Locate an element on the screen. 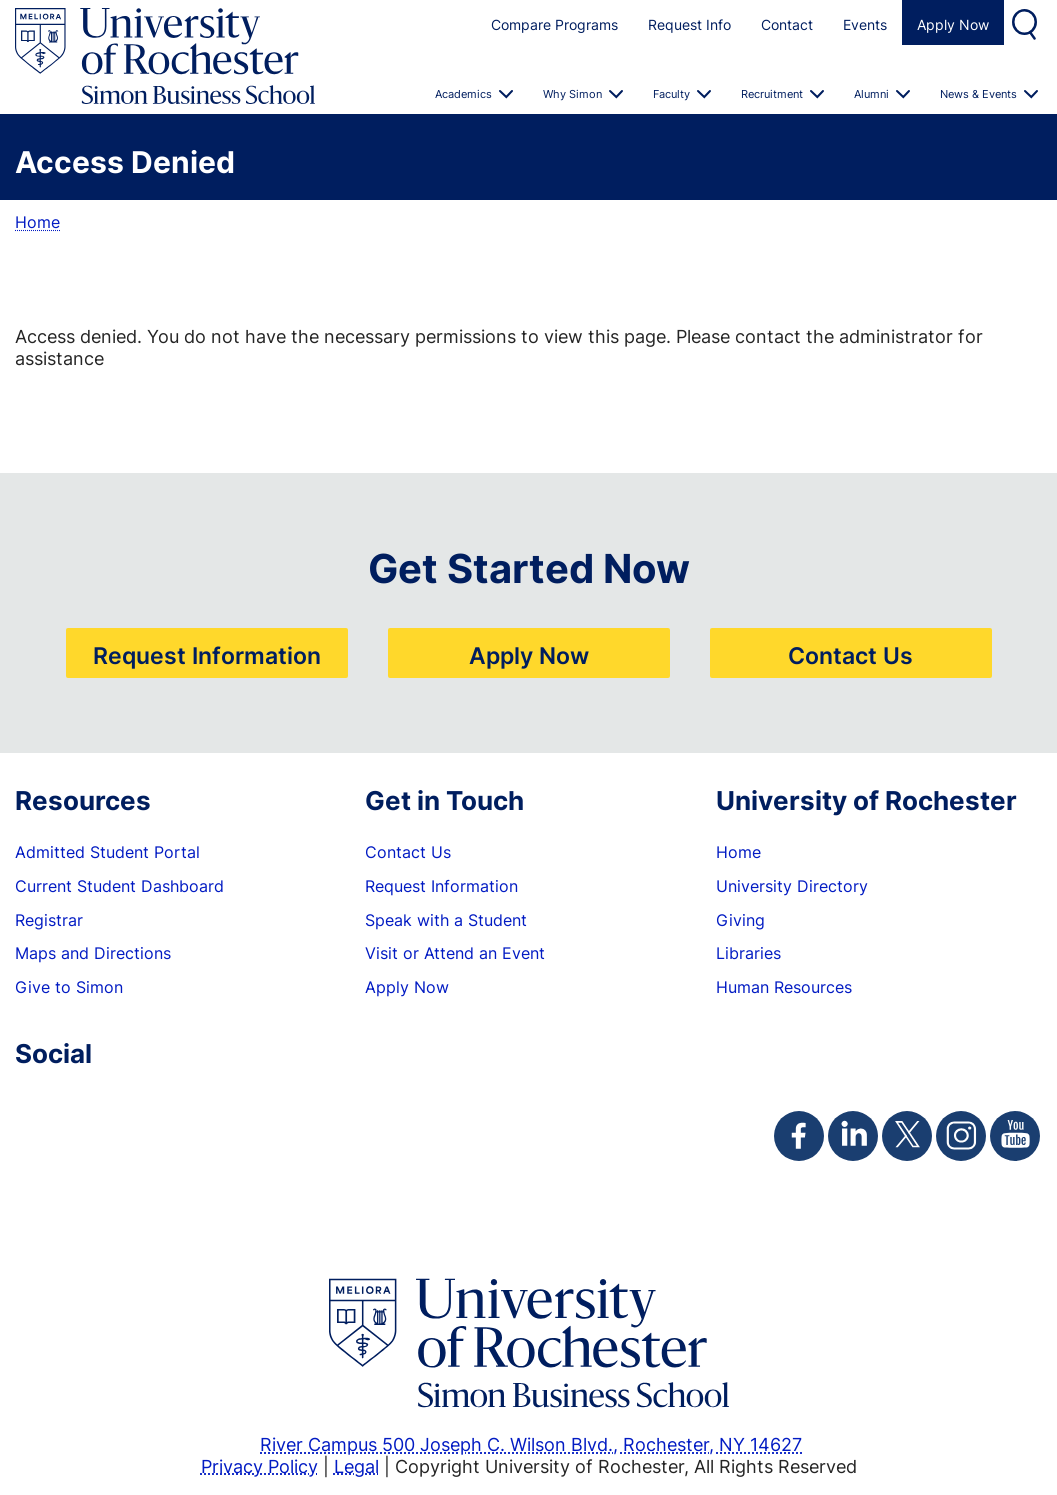 This screenshot has height=1495, width=1057. River Campus 500 Joseph C. Wilson Blvd., Rochester, NY 14627 is located at coordinates (531, 1444).